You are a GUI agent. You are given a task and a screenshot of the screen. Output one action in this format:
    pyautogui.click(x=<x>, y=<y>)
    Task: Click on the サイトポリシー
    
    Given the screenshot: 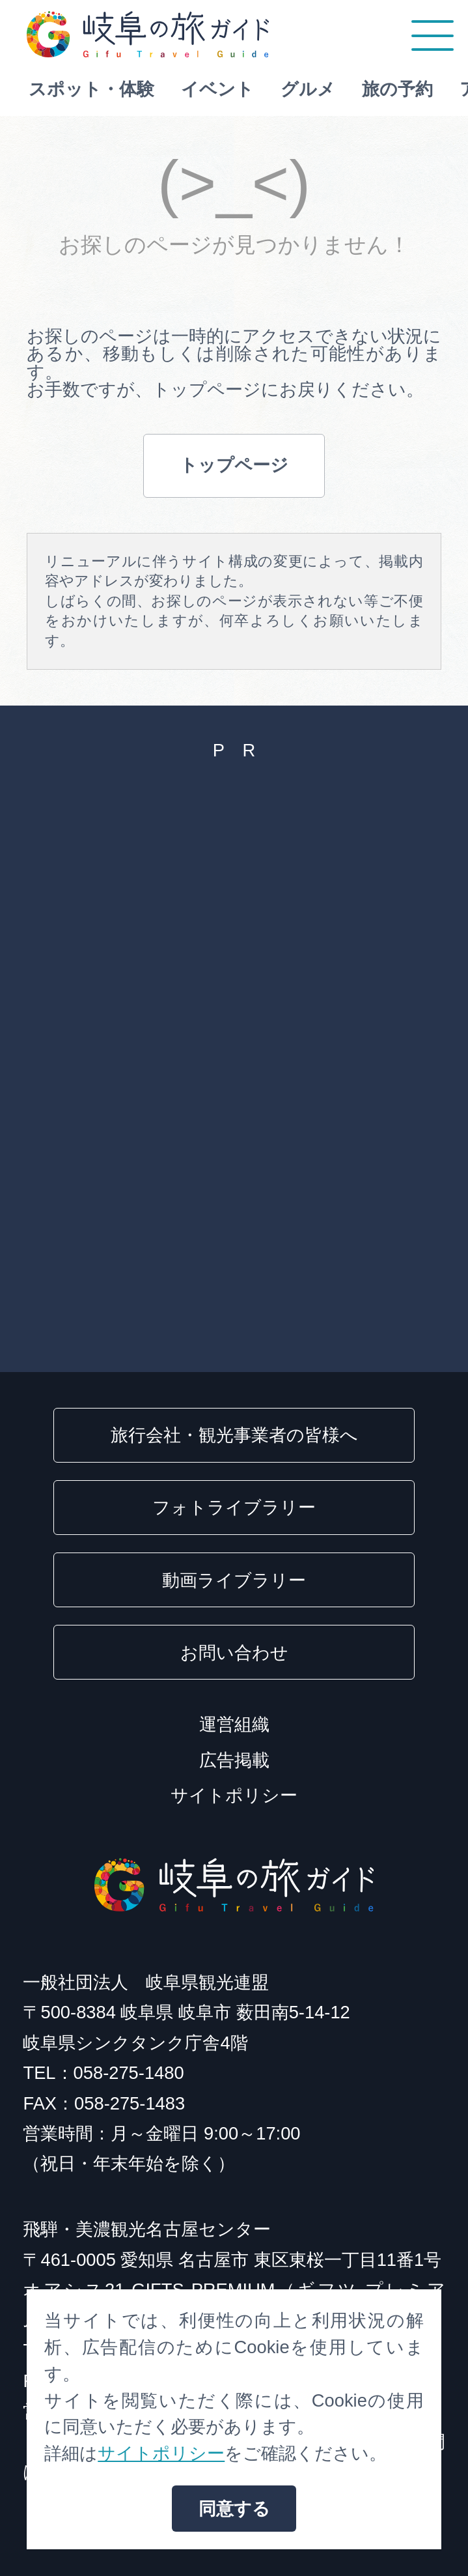 What is the action you would take?
    pyautogui.click(x=234, y=1795)
    